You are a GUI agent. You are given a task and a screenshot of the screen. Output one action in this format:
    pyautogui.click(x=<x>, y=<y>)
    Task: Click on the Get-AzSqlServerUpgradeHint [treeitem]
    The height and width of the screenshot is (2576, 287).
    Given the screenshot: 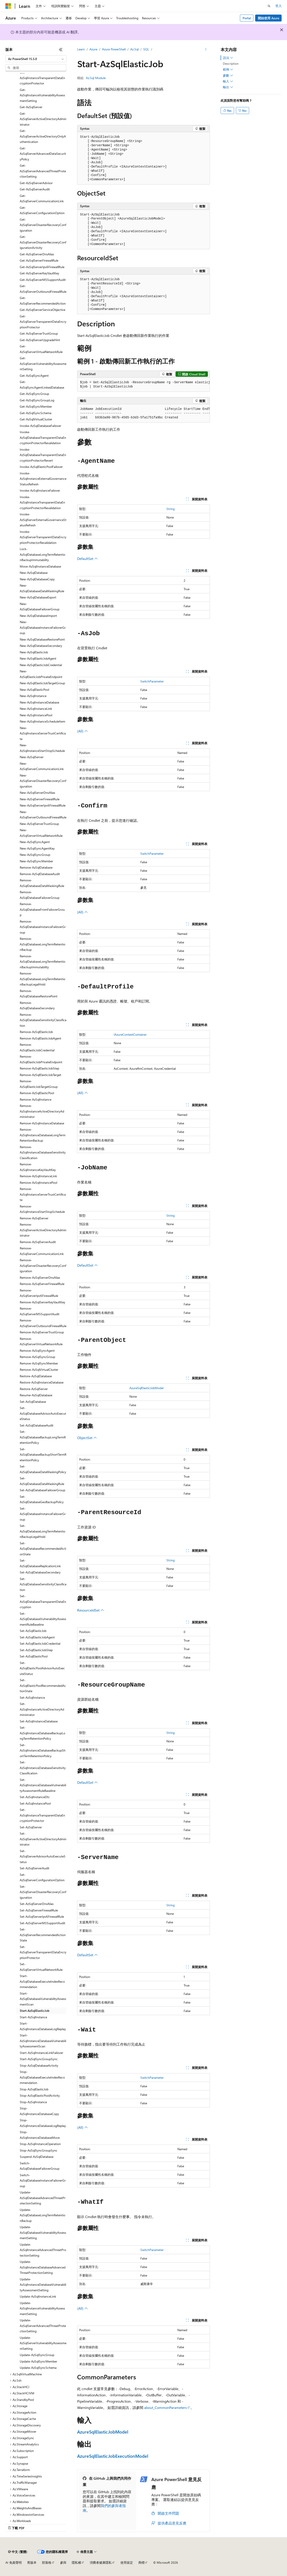 What is the action you would take?
    pyautogui.click(x=40, y=340)
    